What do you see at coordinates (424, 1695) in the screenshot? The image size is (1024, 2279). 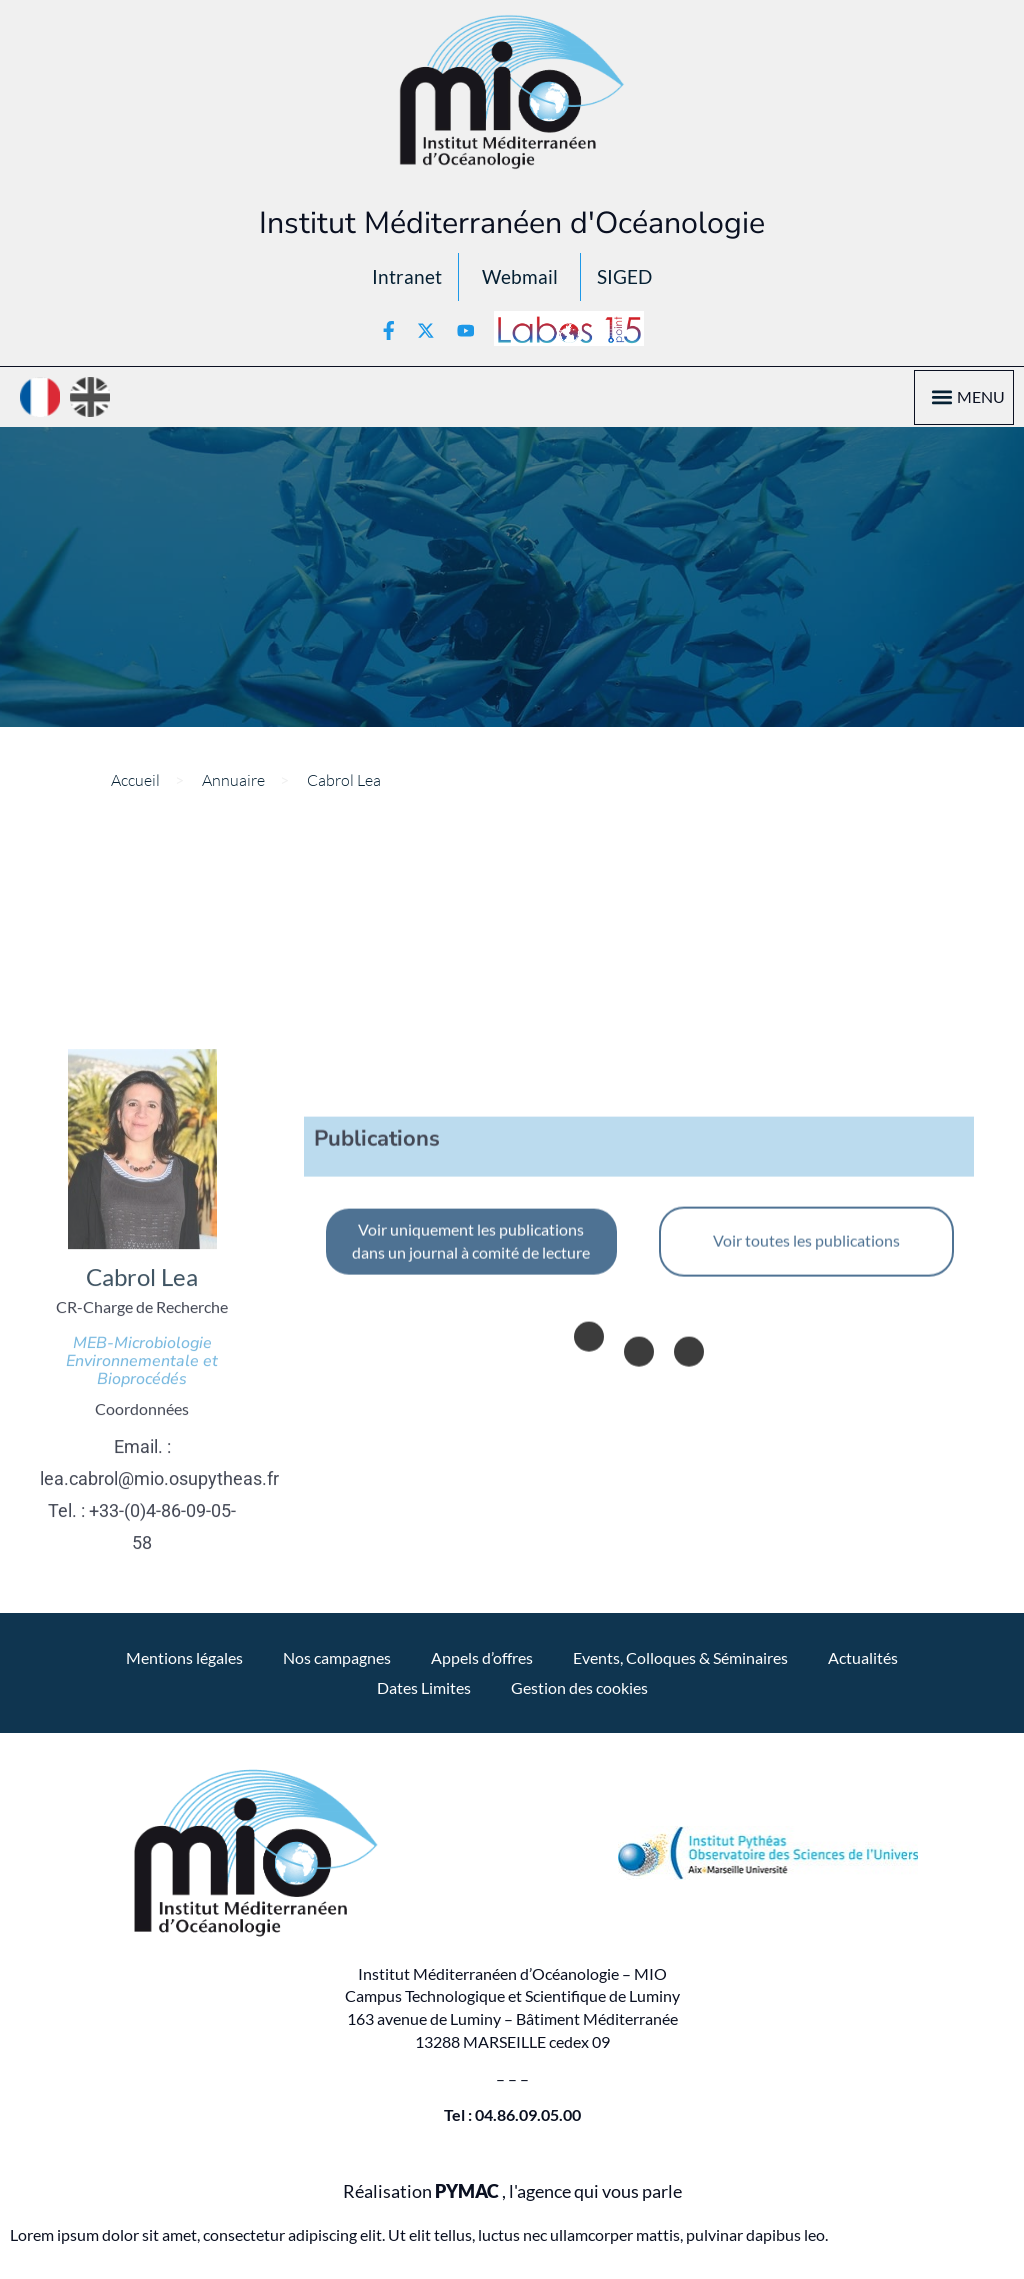 I see `Dates Limites` at bounding box center [424, 1695].